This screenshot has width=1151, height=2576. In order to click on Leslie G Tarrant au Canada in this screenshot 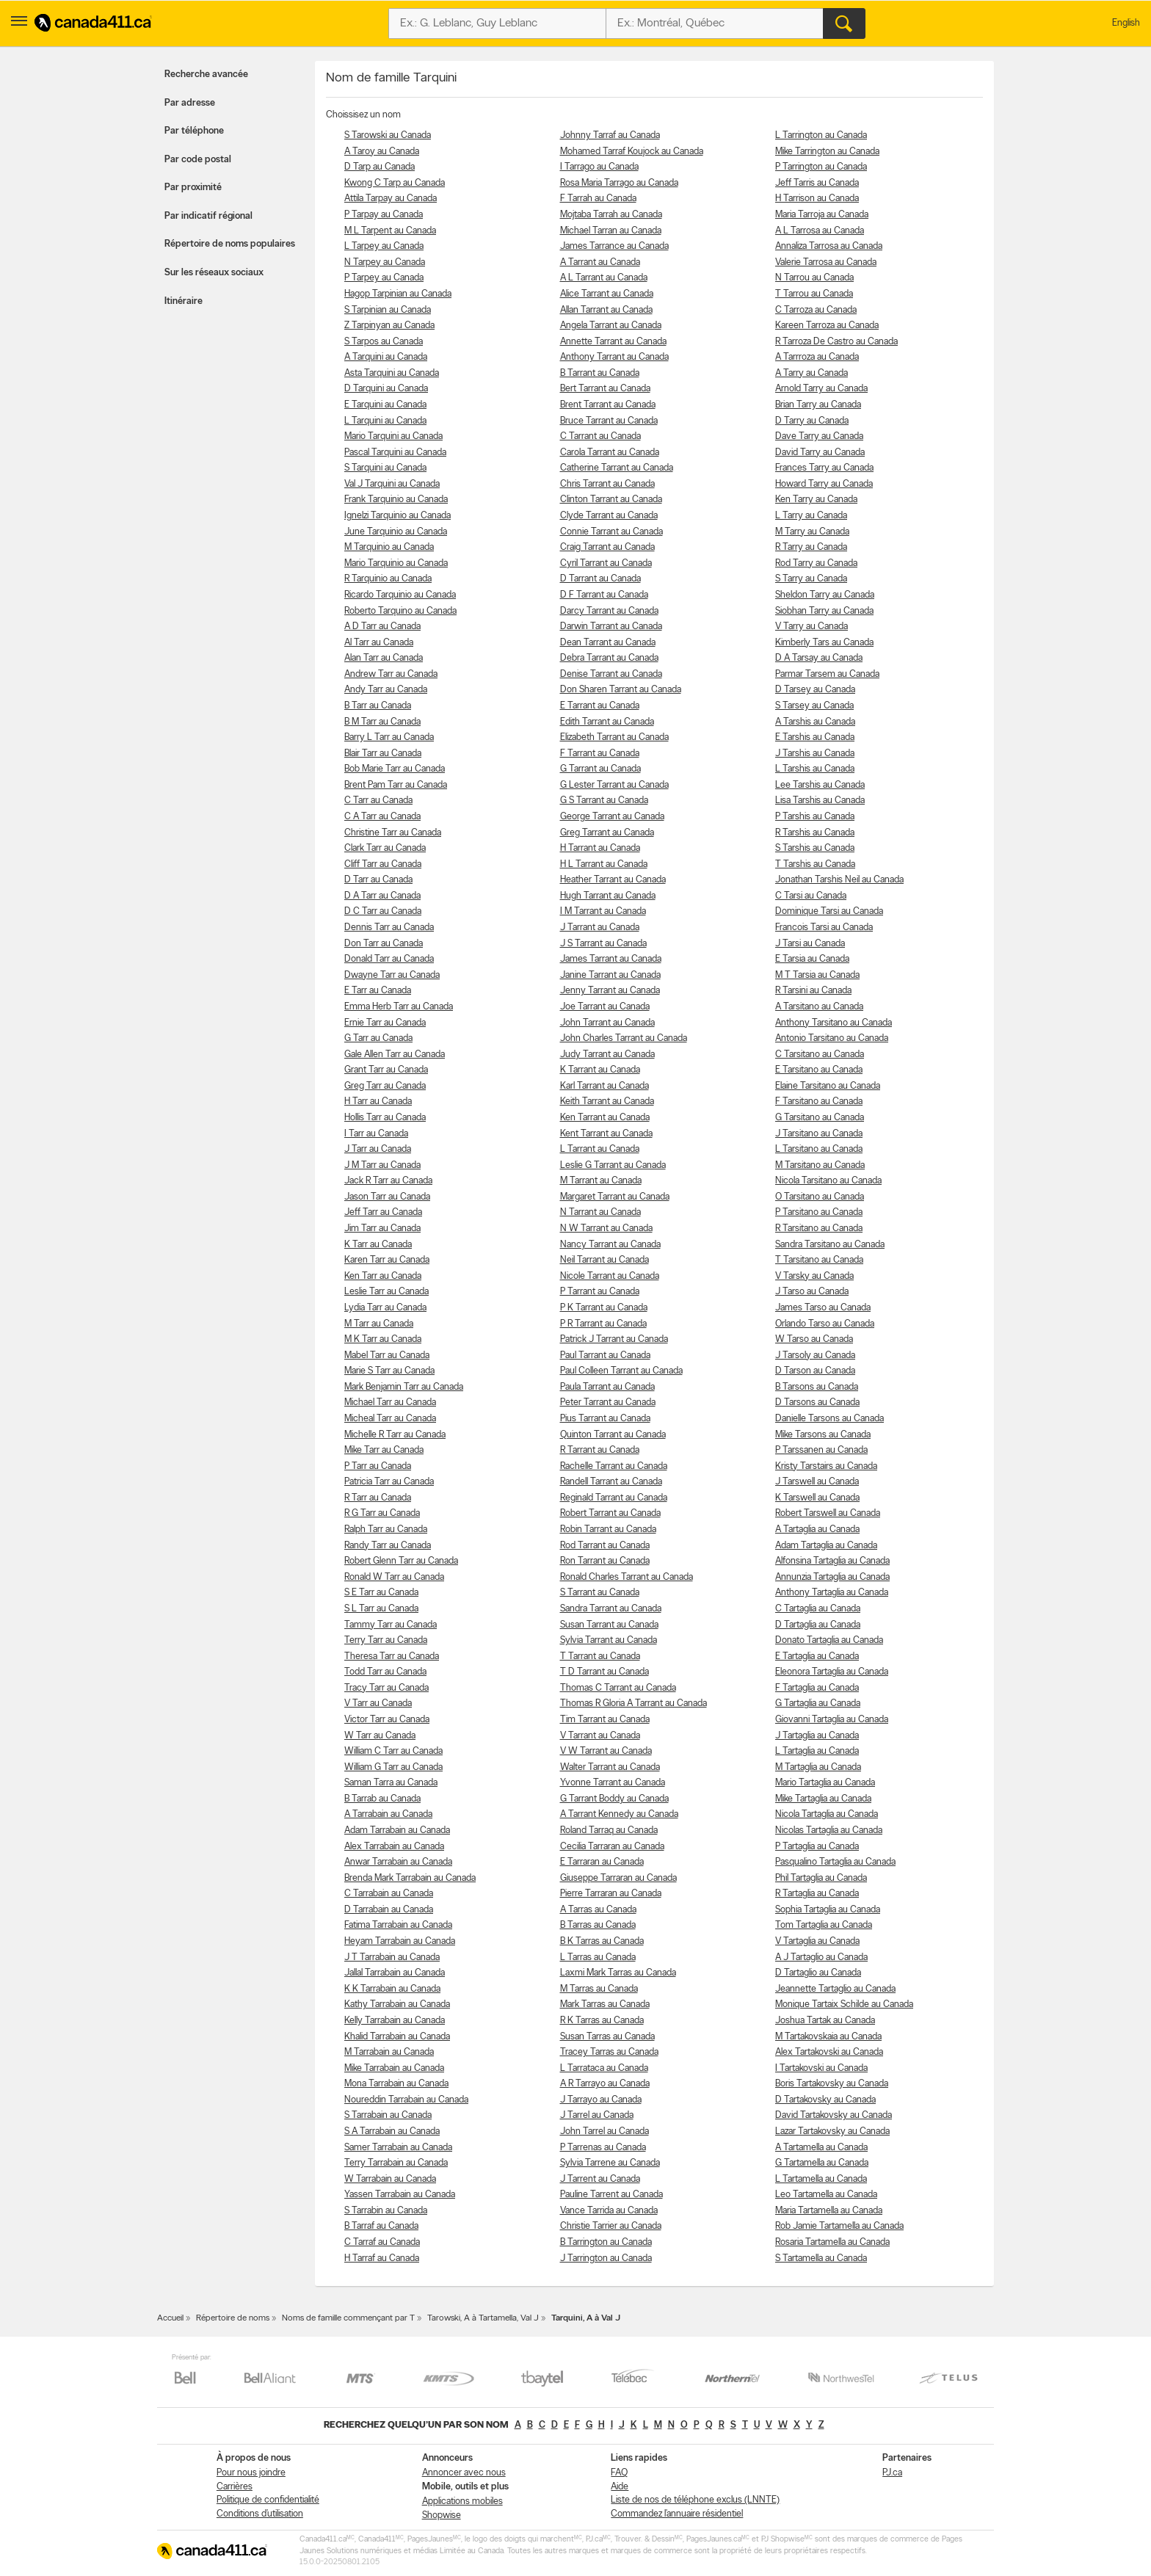, I will do `click(613, 1165)`.